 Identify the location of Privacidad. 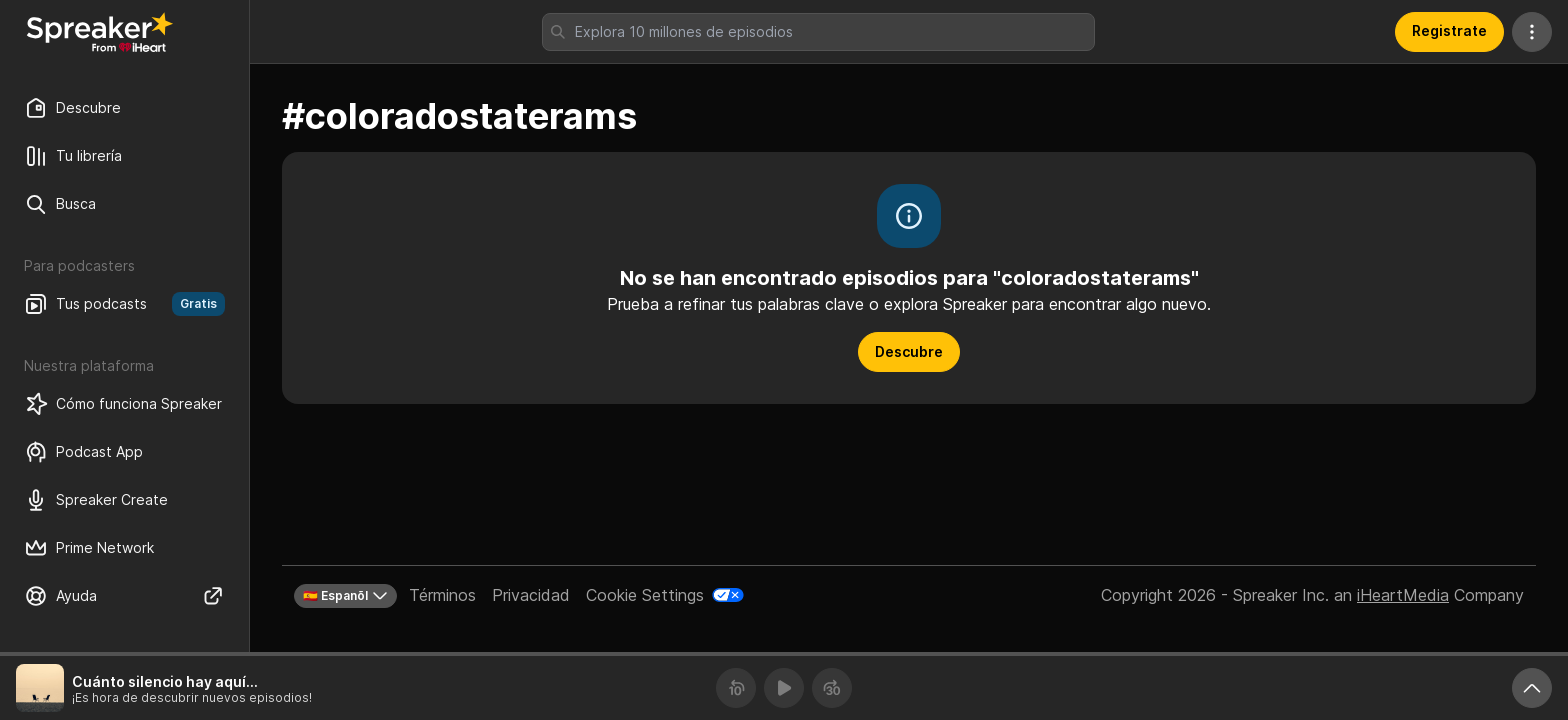
(531, 595).